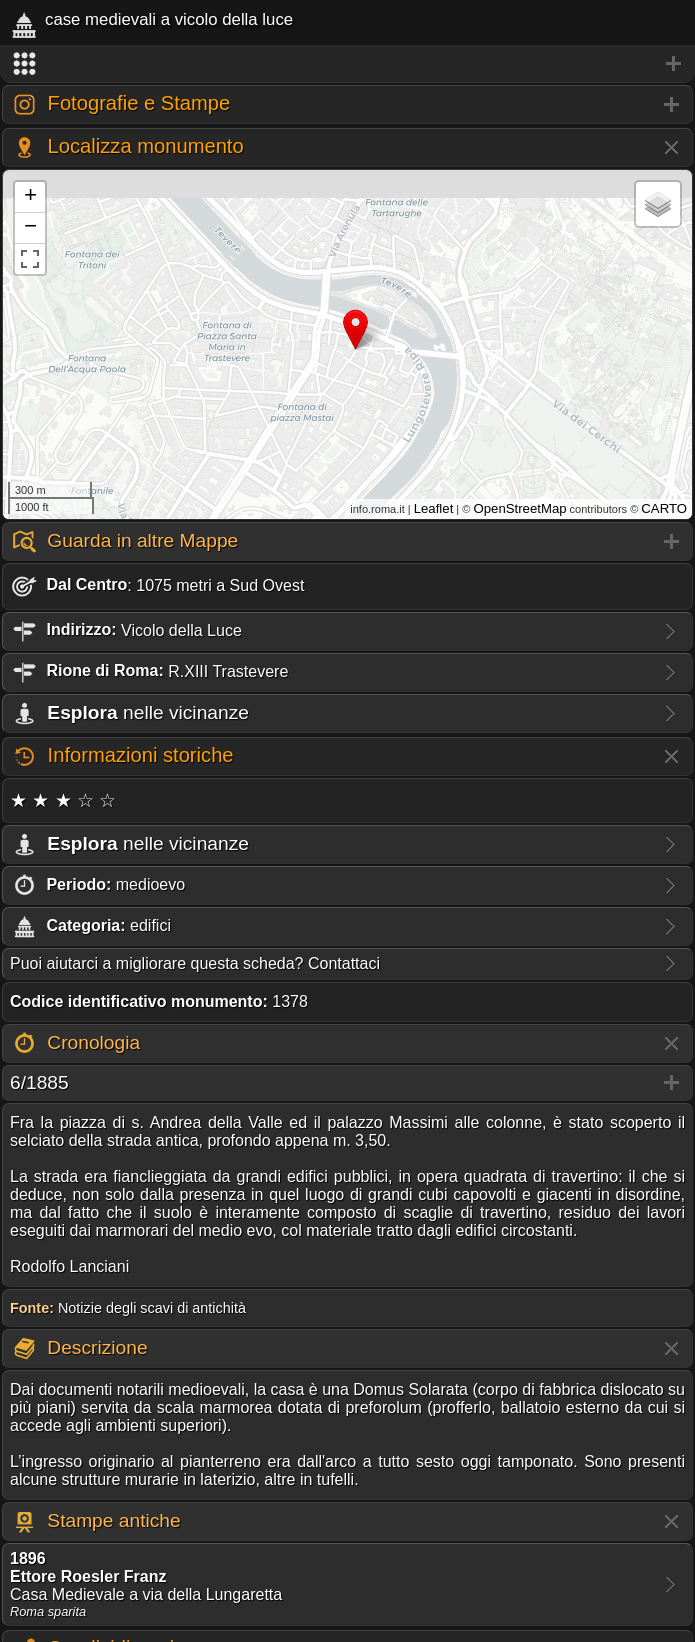 The width and height of the screenshot is (695, 1642). What do you see at coordinates (519, 508) in the screenshot?
I see `OpenStreetMap` at bounding box center [519, 508].